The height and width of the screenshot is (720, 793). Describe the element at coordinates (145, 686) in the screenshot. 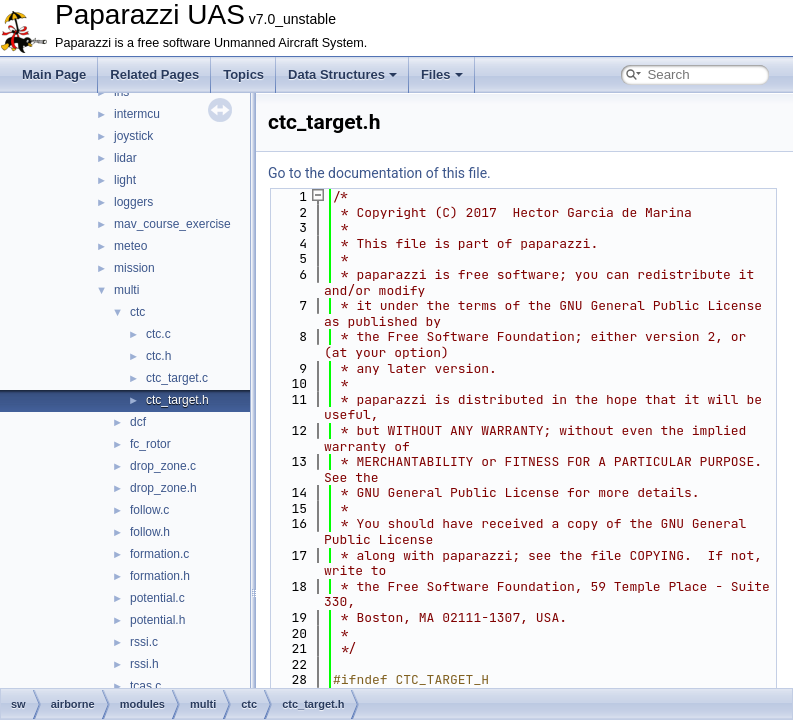

I see `tcas.c` at that location.